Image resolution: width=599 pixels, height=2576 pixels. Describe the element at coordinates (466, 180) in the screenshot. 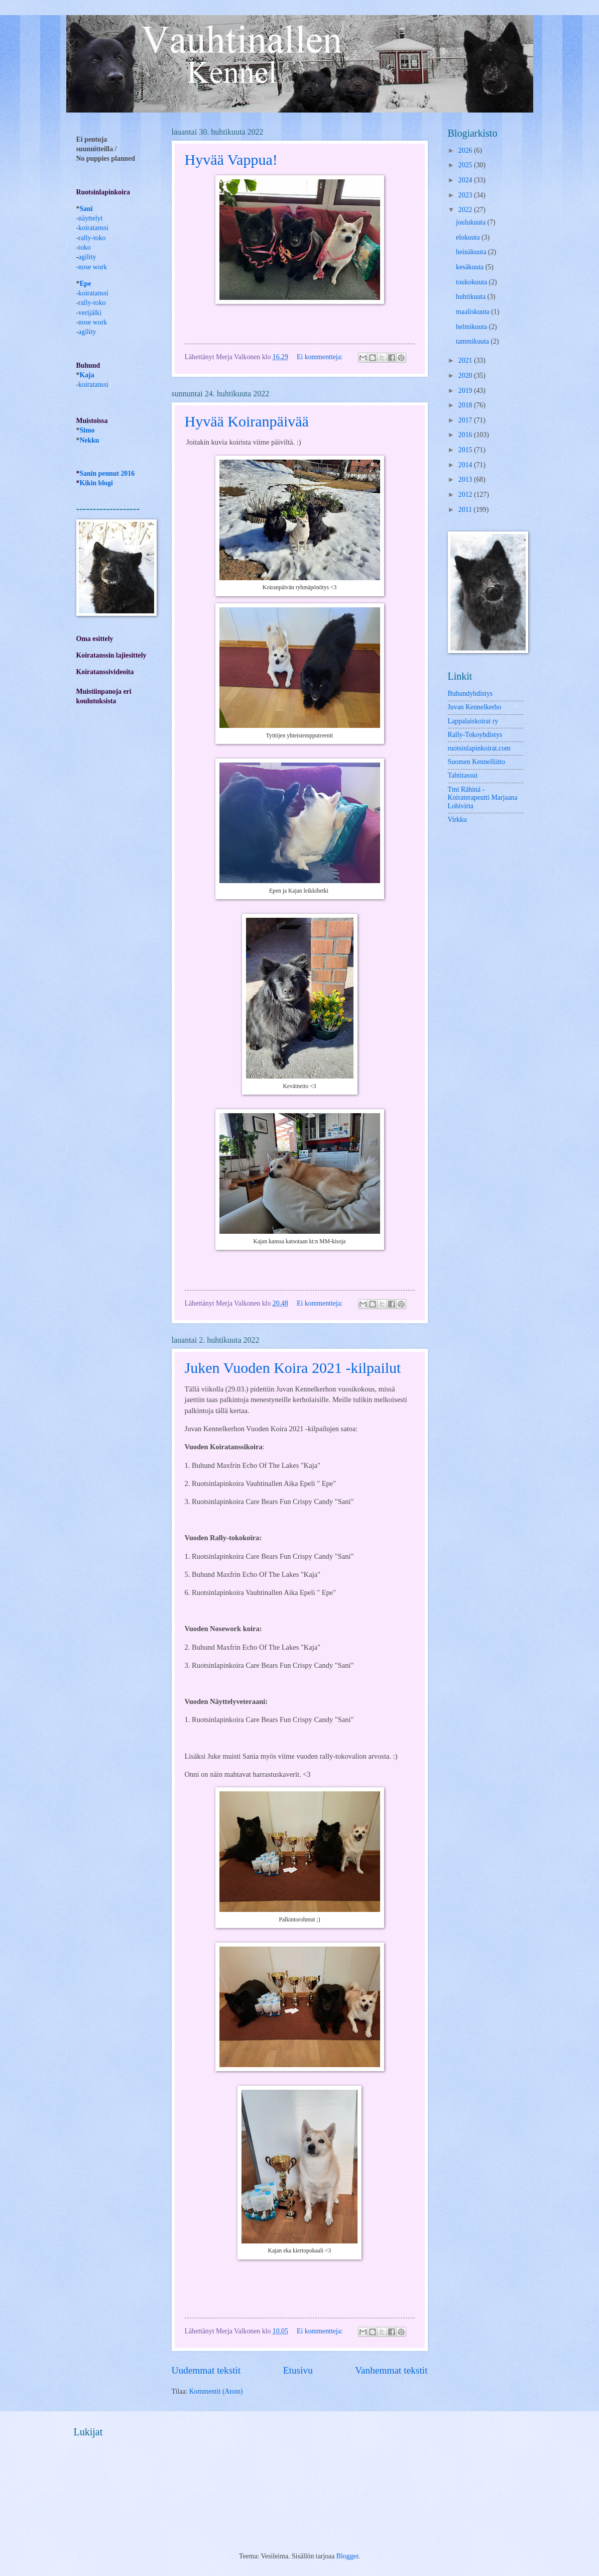

I see `2024` at that location.